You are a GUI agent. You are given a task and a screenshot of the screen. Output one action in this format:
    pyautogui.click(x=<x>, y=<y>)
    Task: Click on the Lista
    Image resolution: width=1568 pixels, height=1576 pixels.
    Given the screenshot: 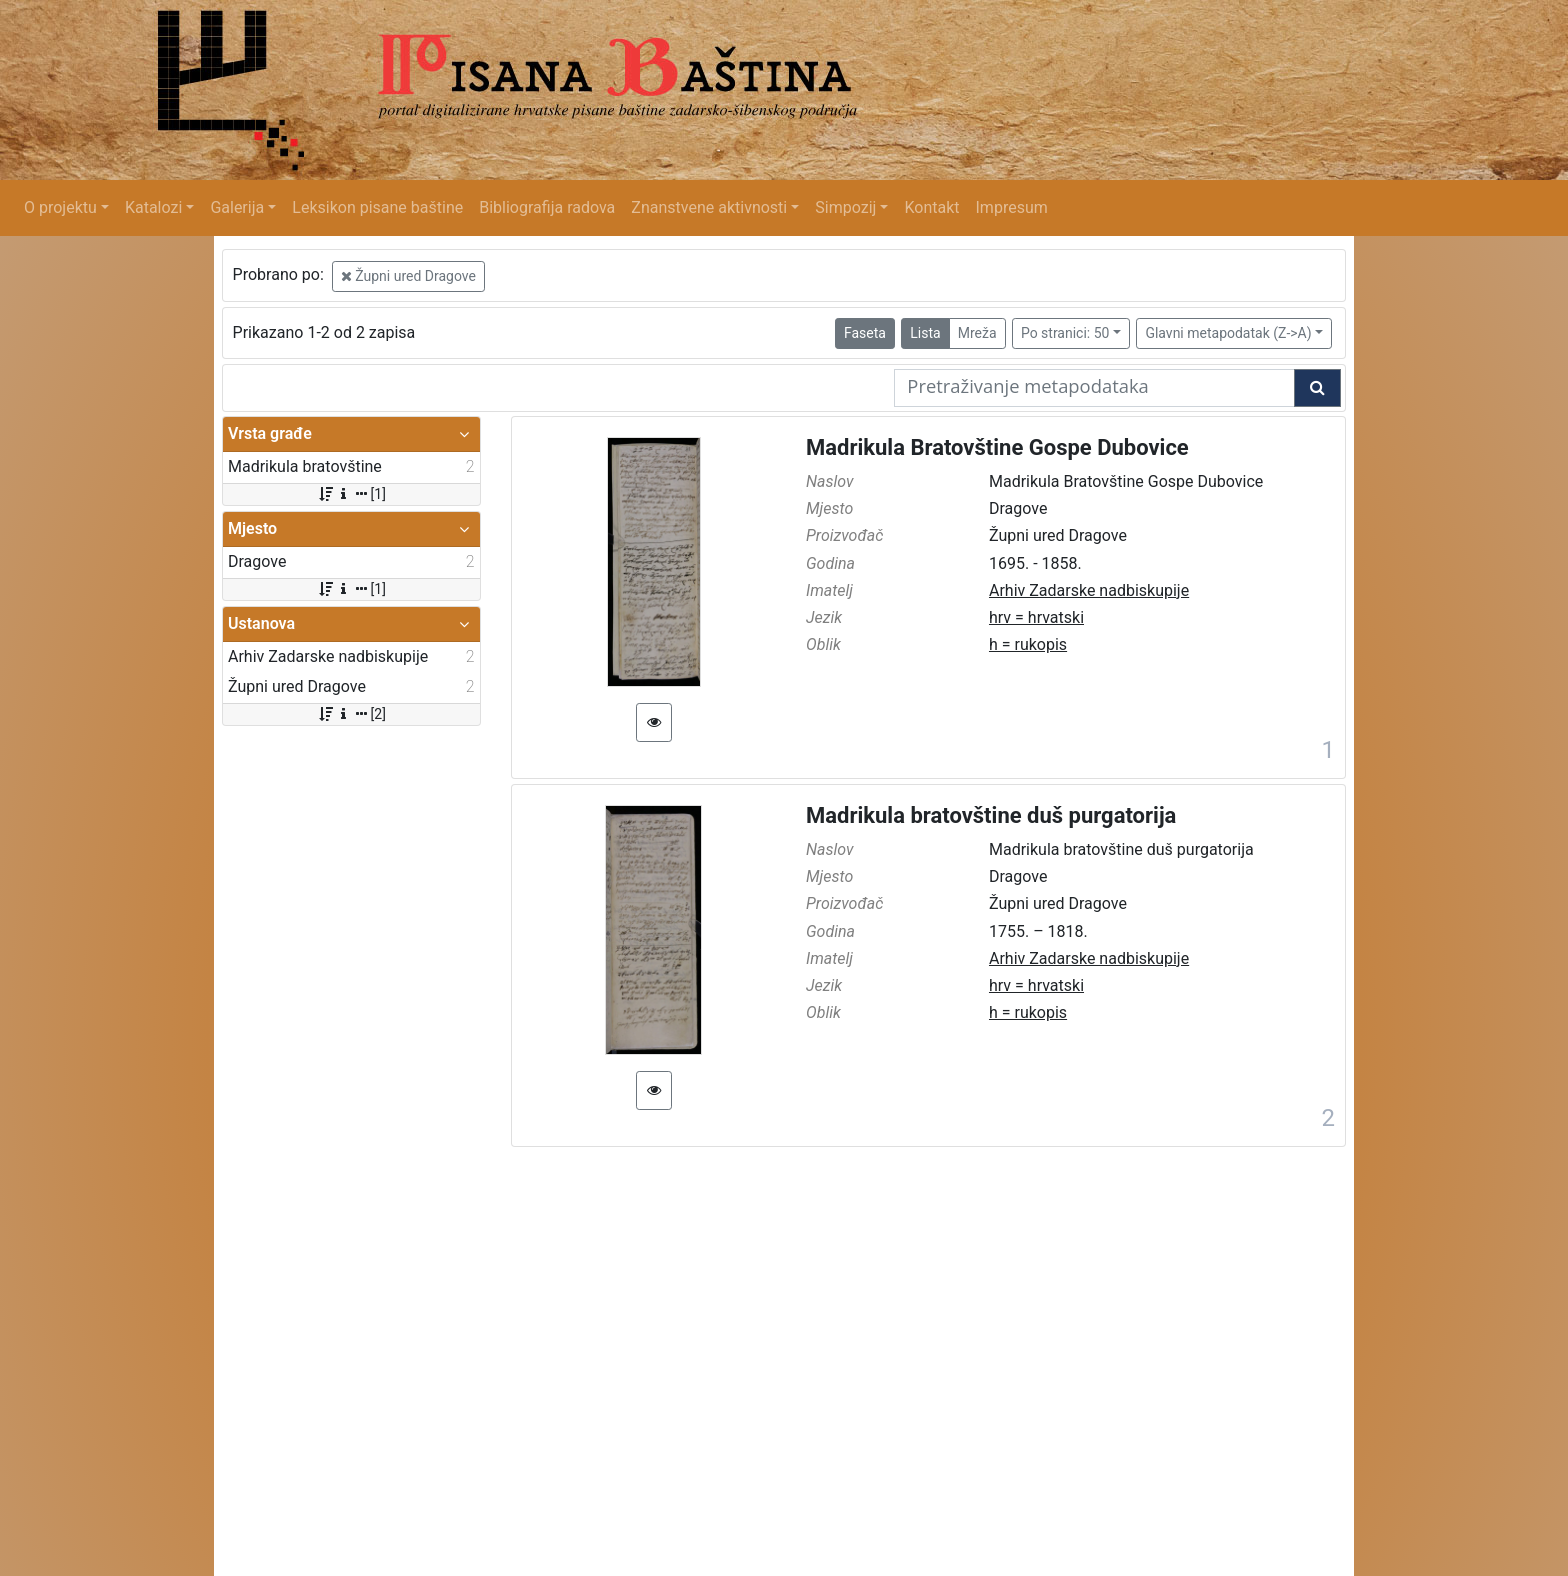 What is the action you would take?
    pyautogui.click(x=925, y=333)
    